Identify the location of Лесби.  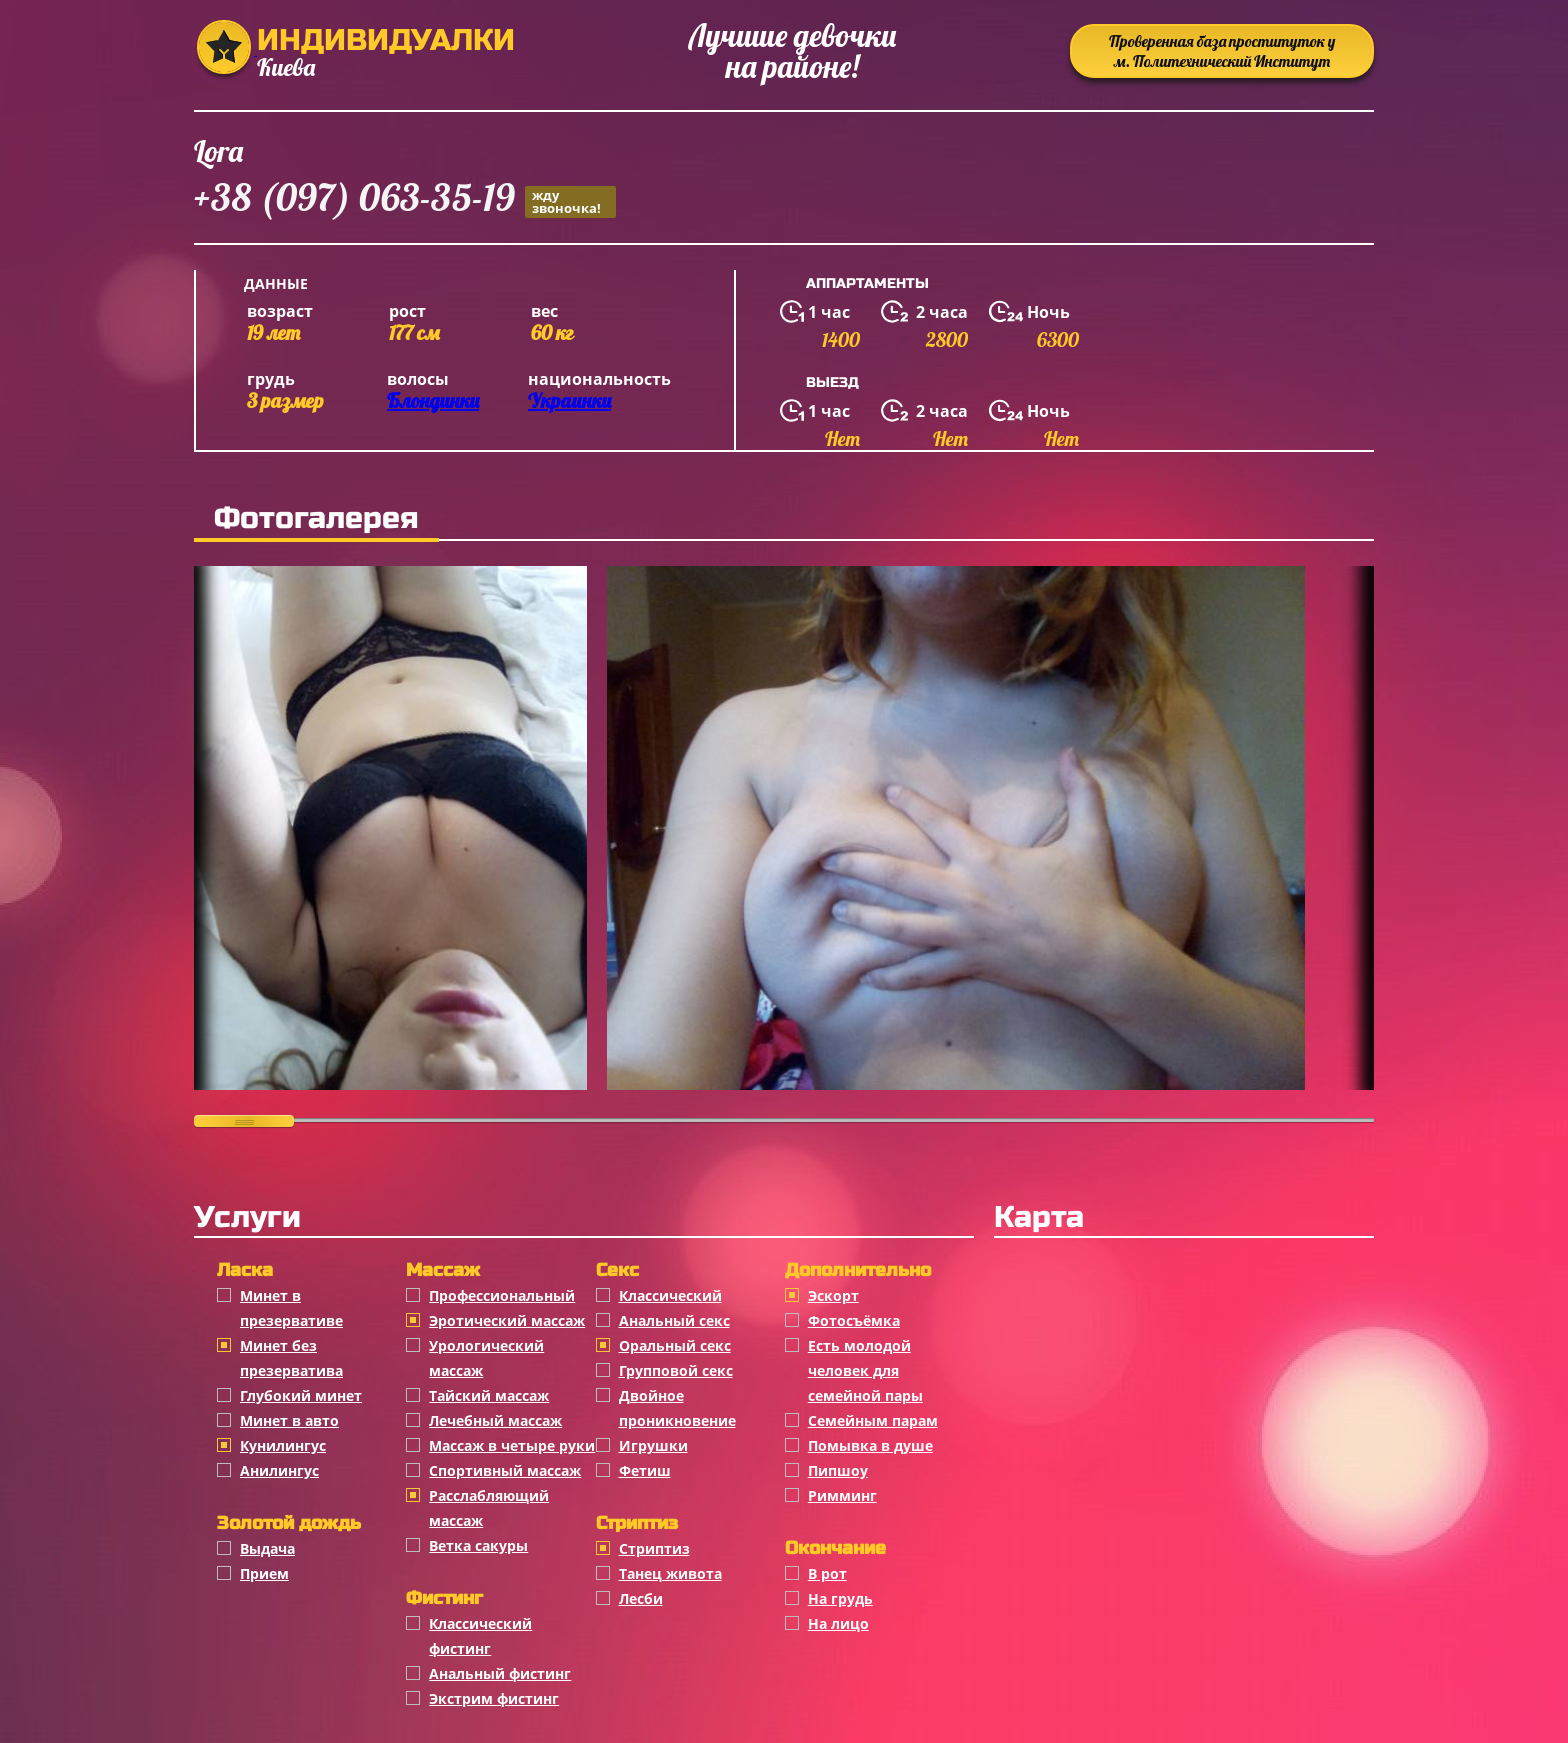
(641, 1598).